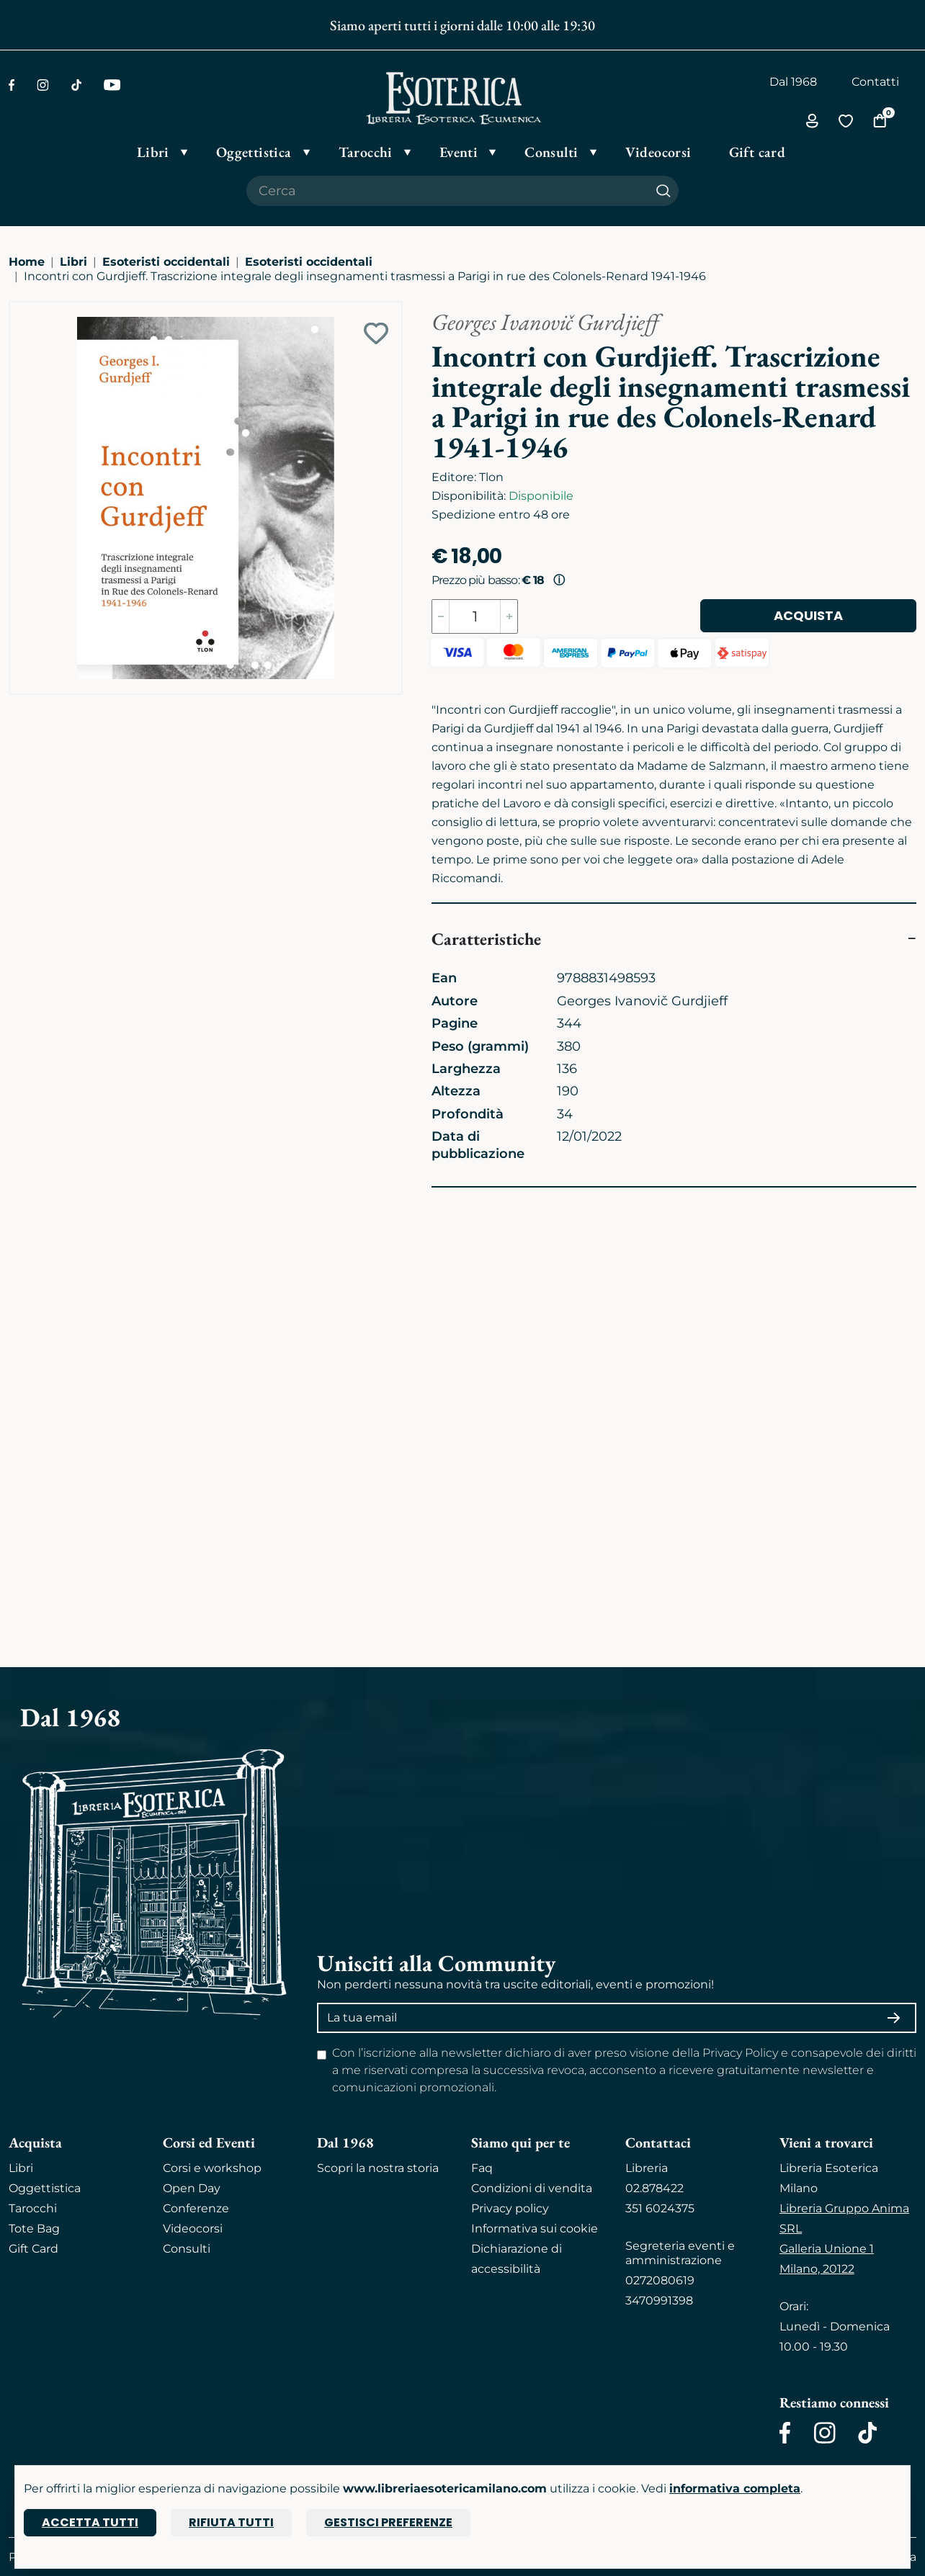 Image resolution: width=925 pixels, height=2576 pixels. Describe the element at coordinates (191, 2188) in the screenshot. I see `Open Day` at that location.